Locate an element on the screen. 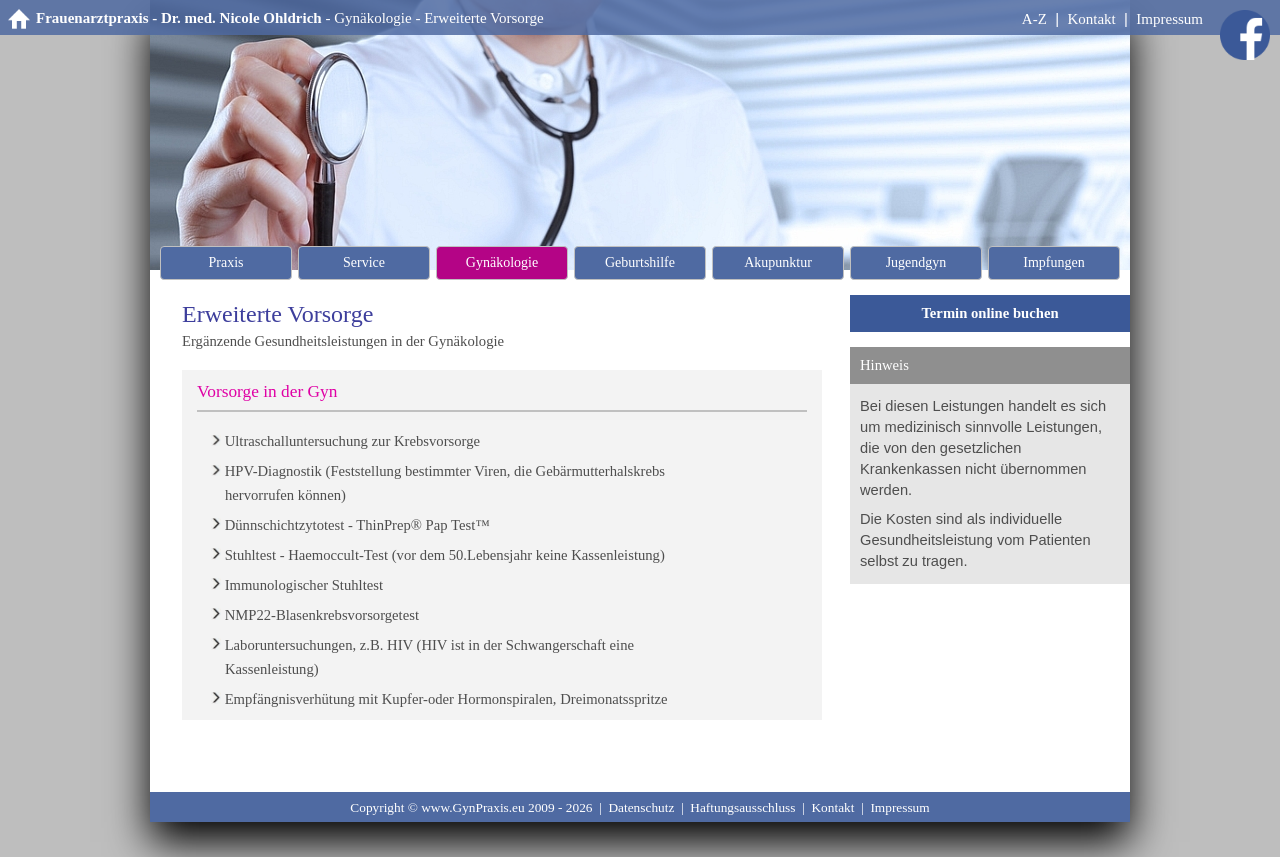 The height and width of the screenshot is (857, 1280). A-Z is located at coordinates (1034, 19).